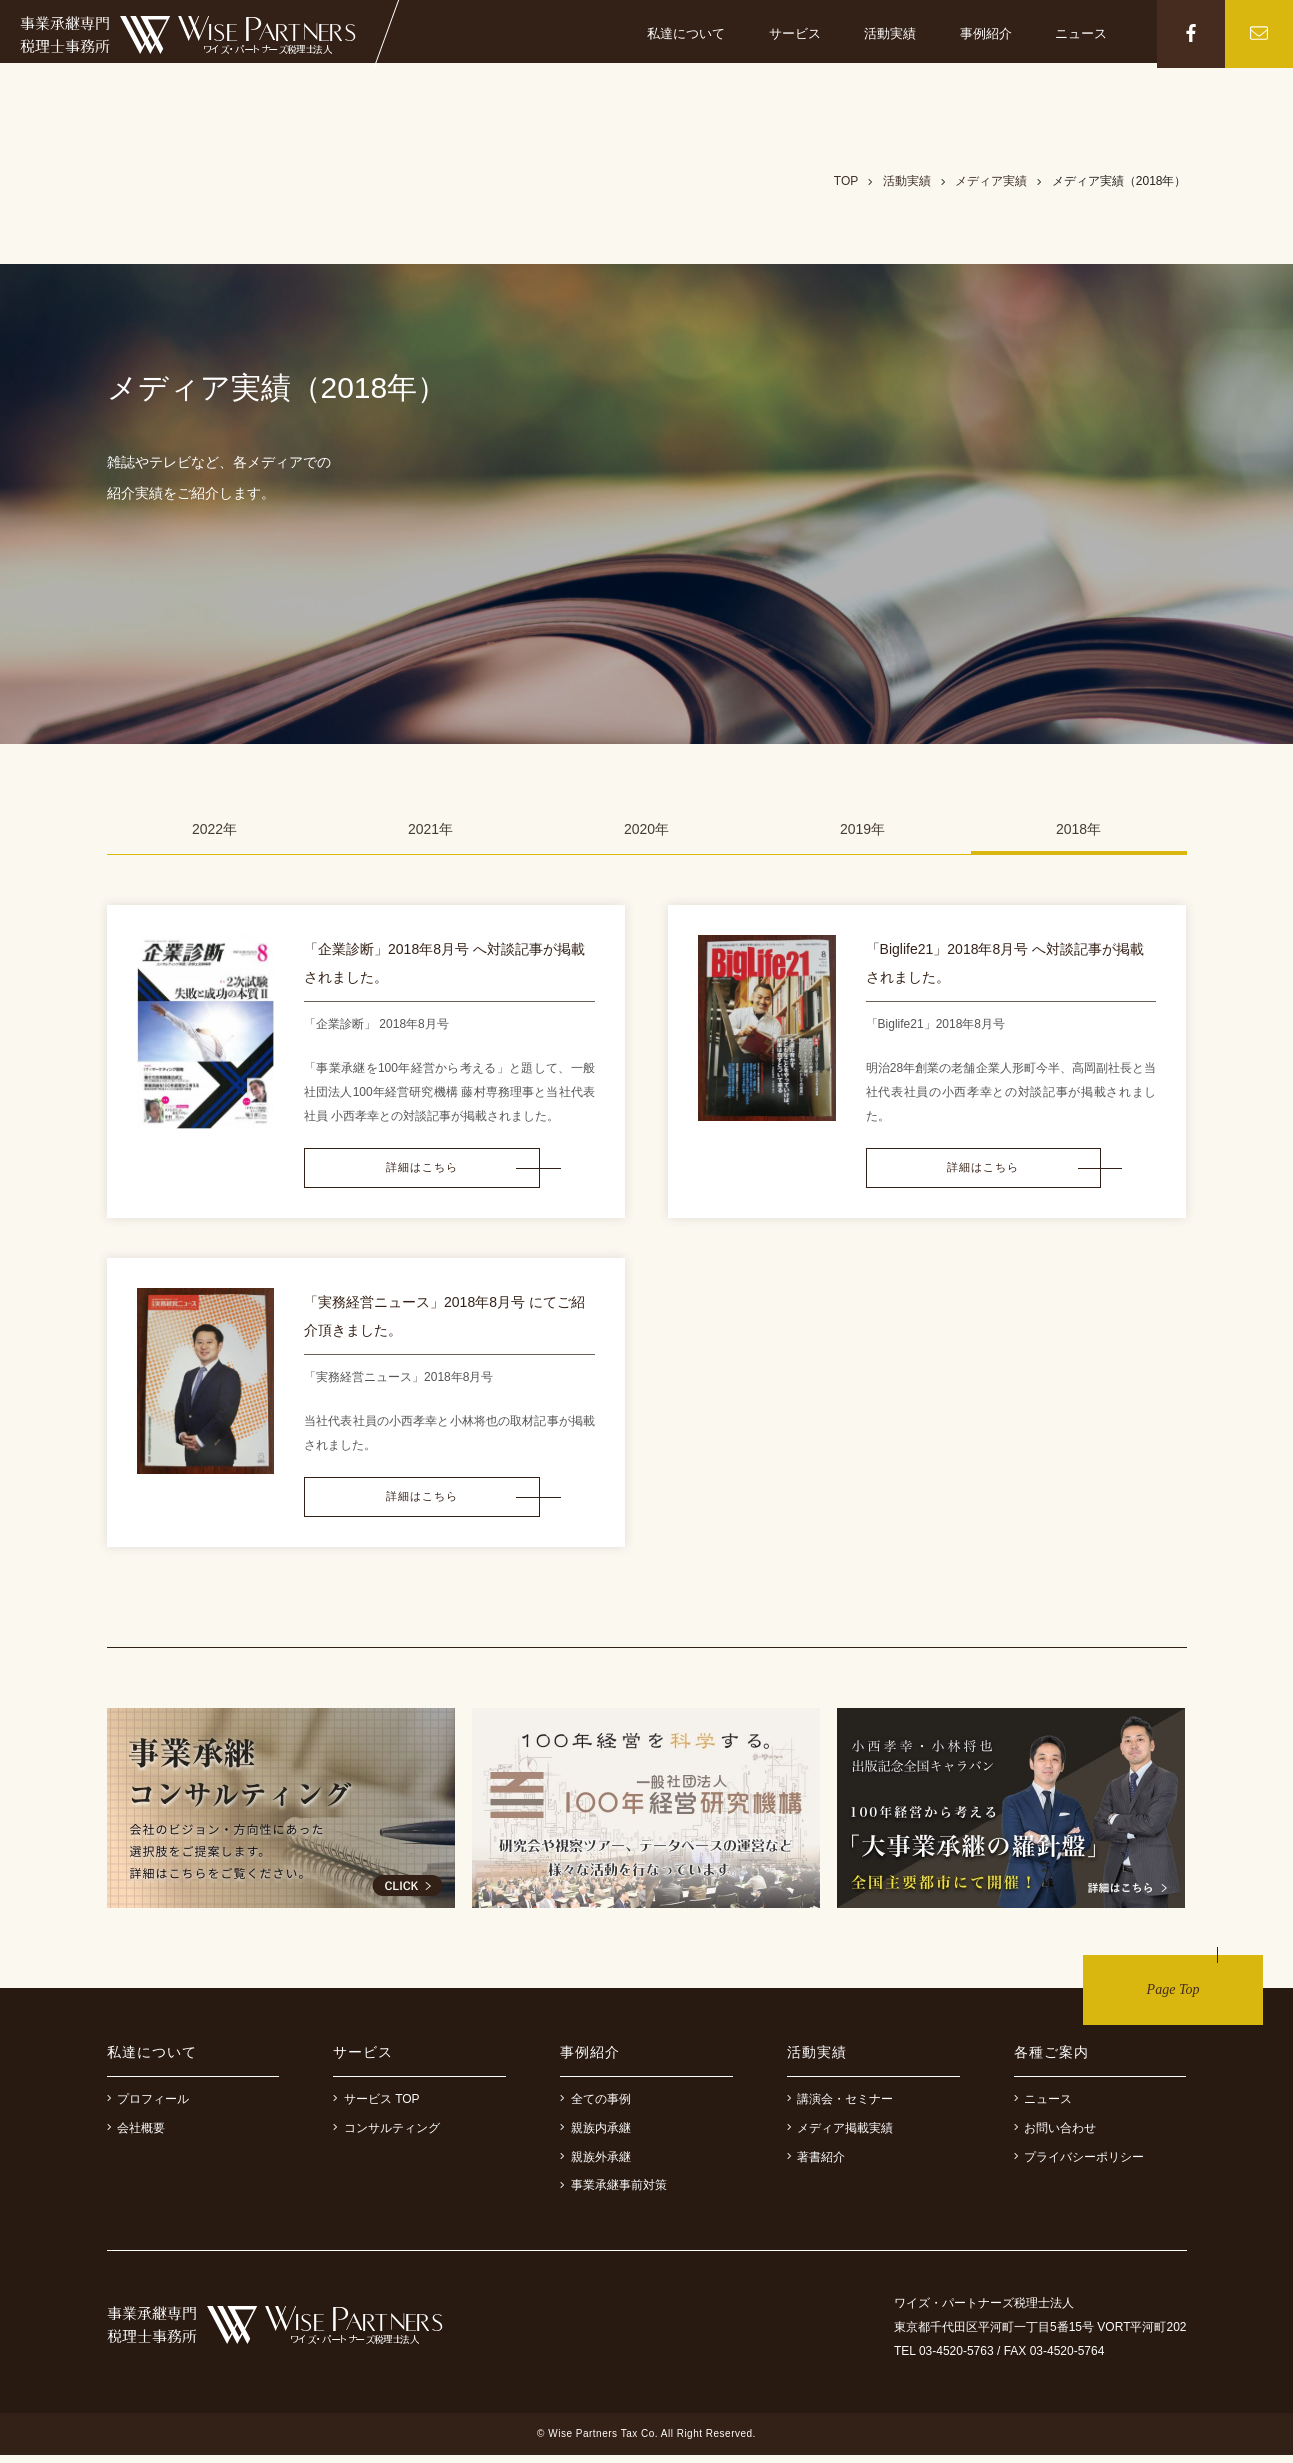 Image resolution: width=1293 pixels, height=2463 pixels. What do you see at coordinates (595, 2107) in the screenshot?
I see `全ての事例` at bounding box center [595, 2107].